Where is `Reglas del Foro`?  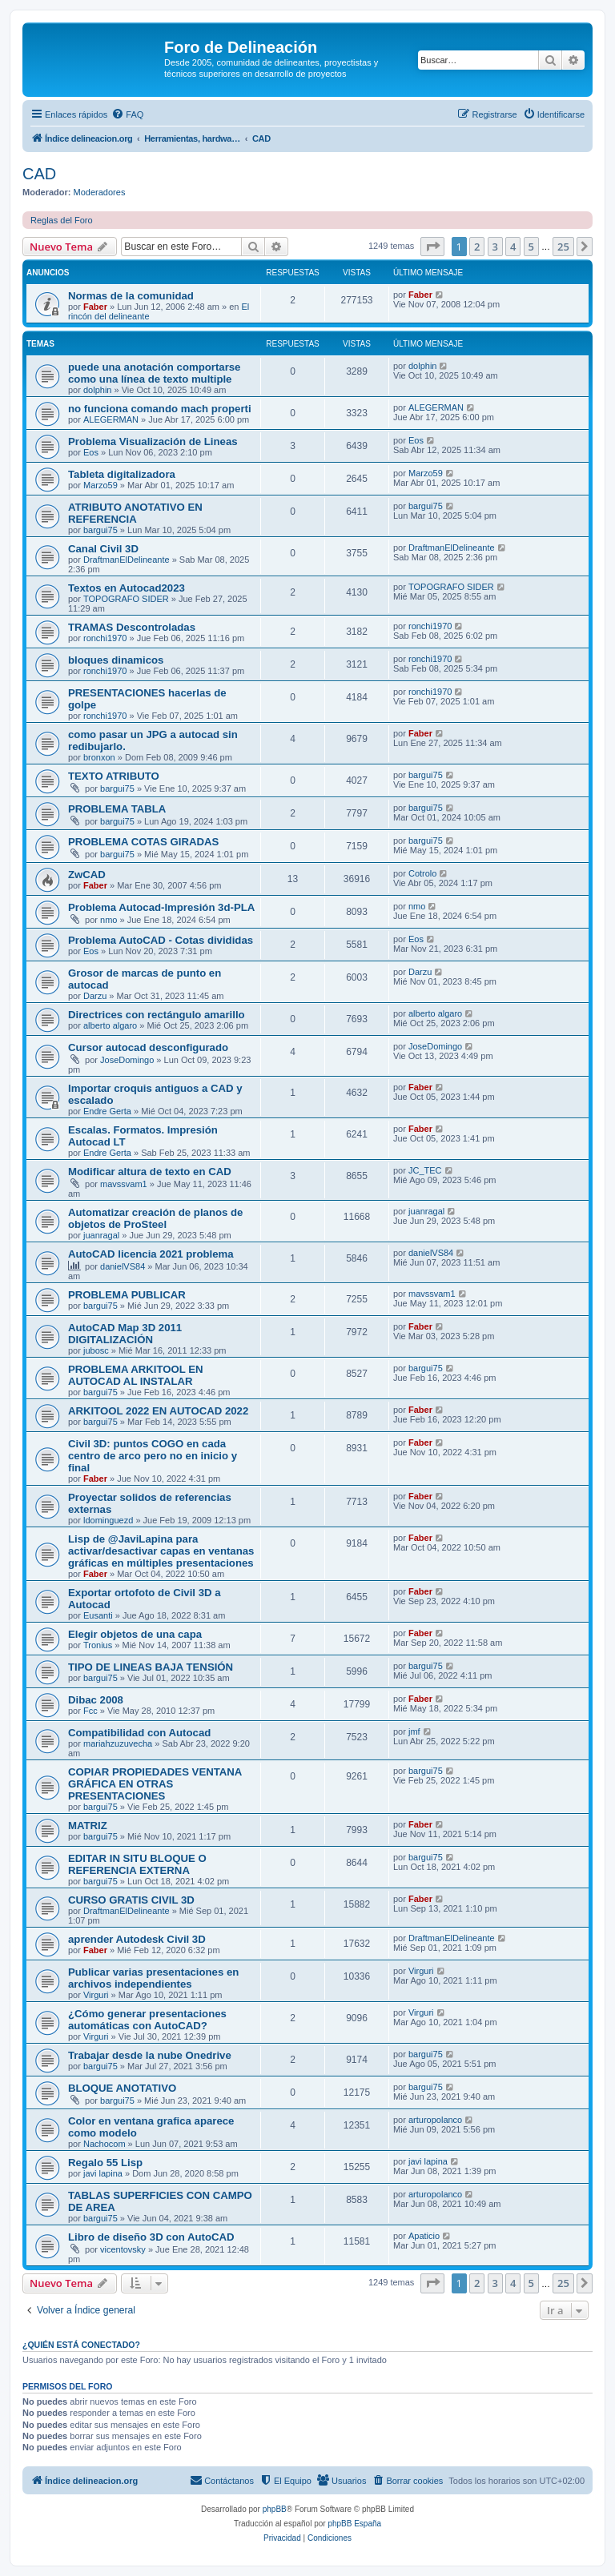 Reglas del Foro is located at coordinates (61, 220).